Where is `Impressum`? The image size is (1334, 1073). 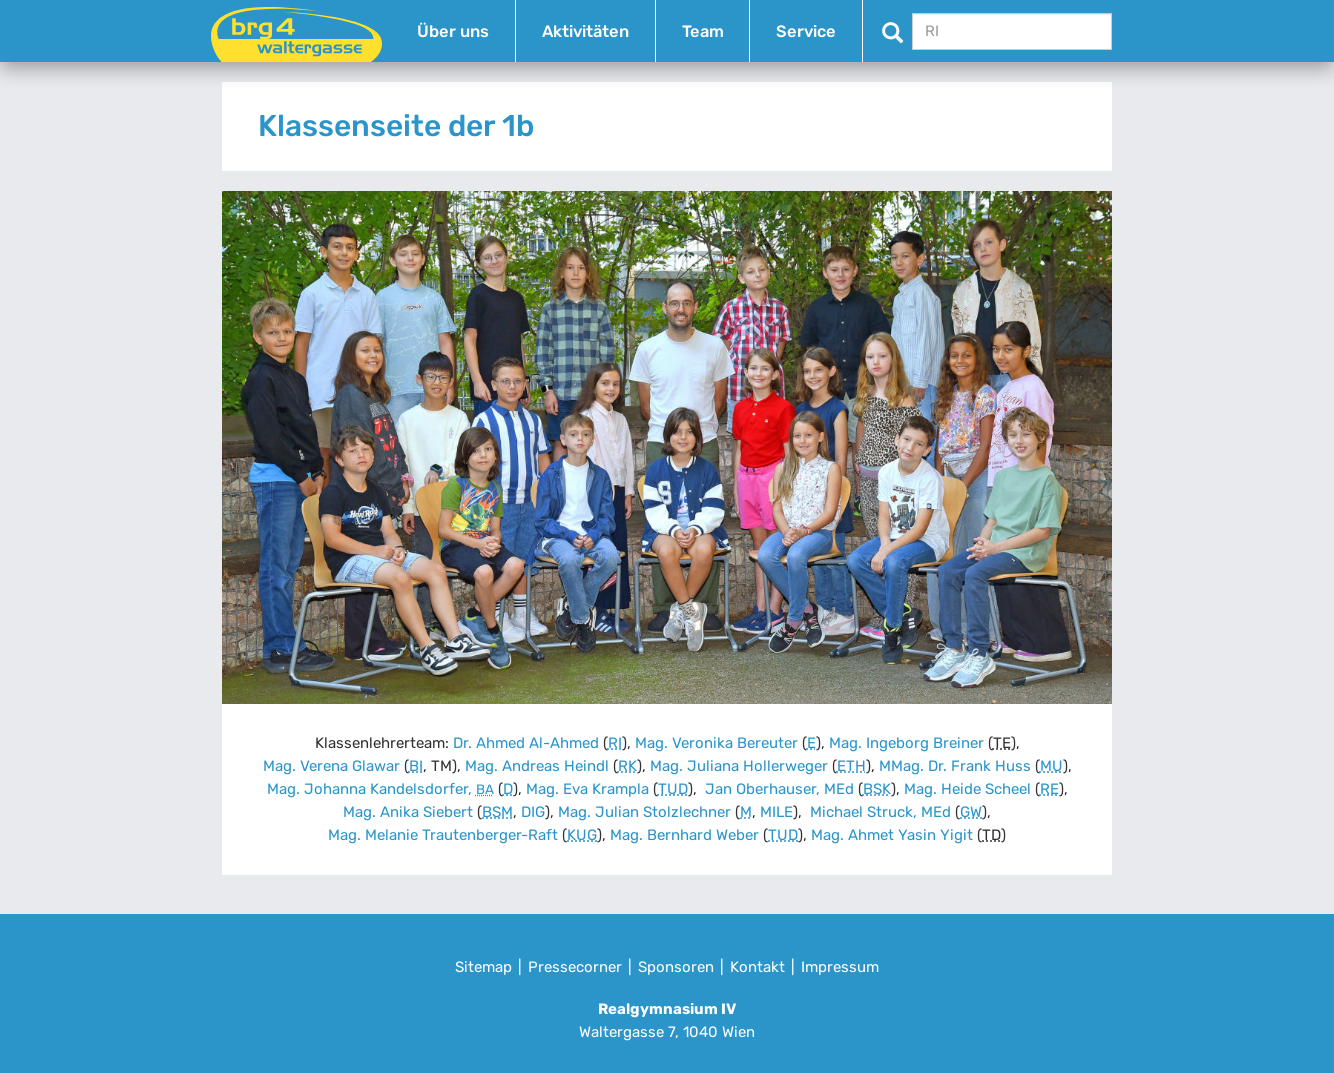 Impressum is located at coordinates (840, 967).